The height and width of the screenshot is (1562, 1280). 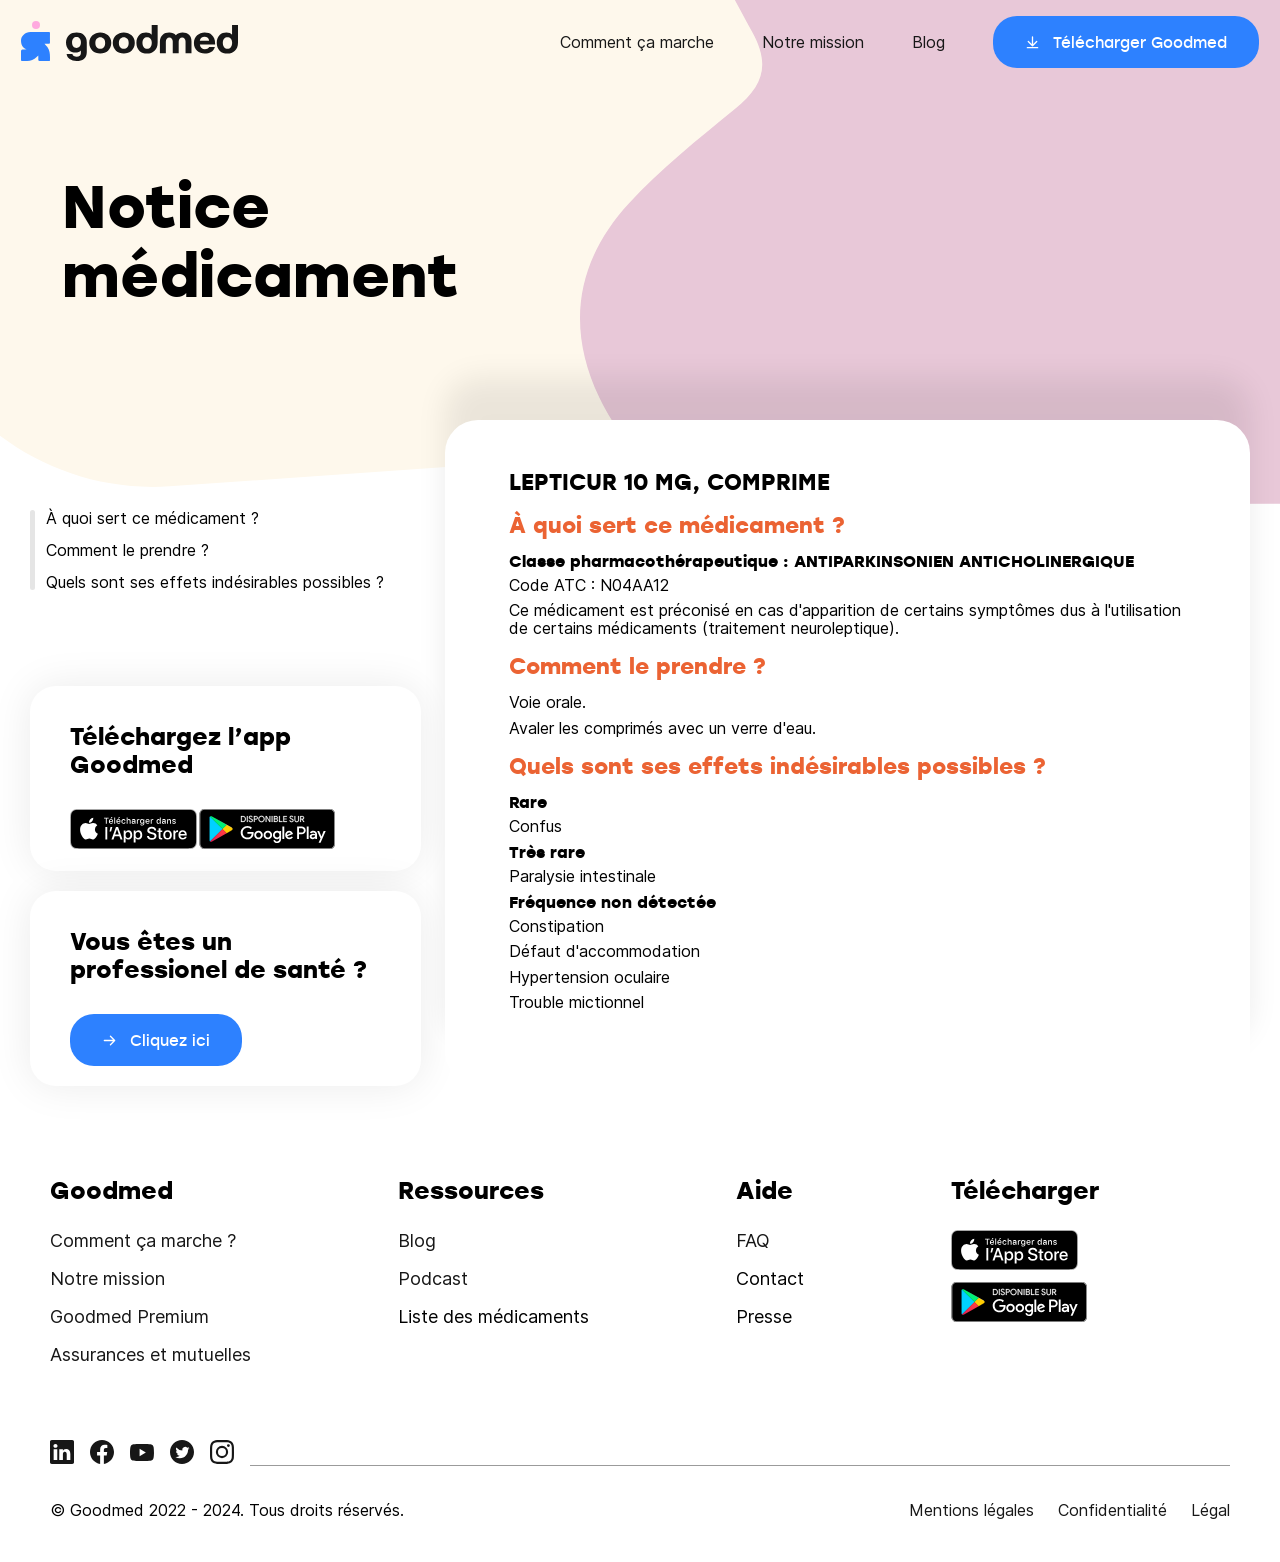 What do you see at coordinates (215, 582) in the screenshot?
I see `Quels sont ses effets indésirables possibles ?` at bounding box center [215, 582].